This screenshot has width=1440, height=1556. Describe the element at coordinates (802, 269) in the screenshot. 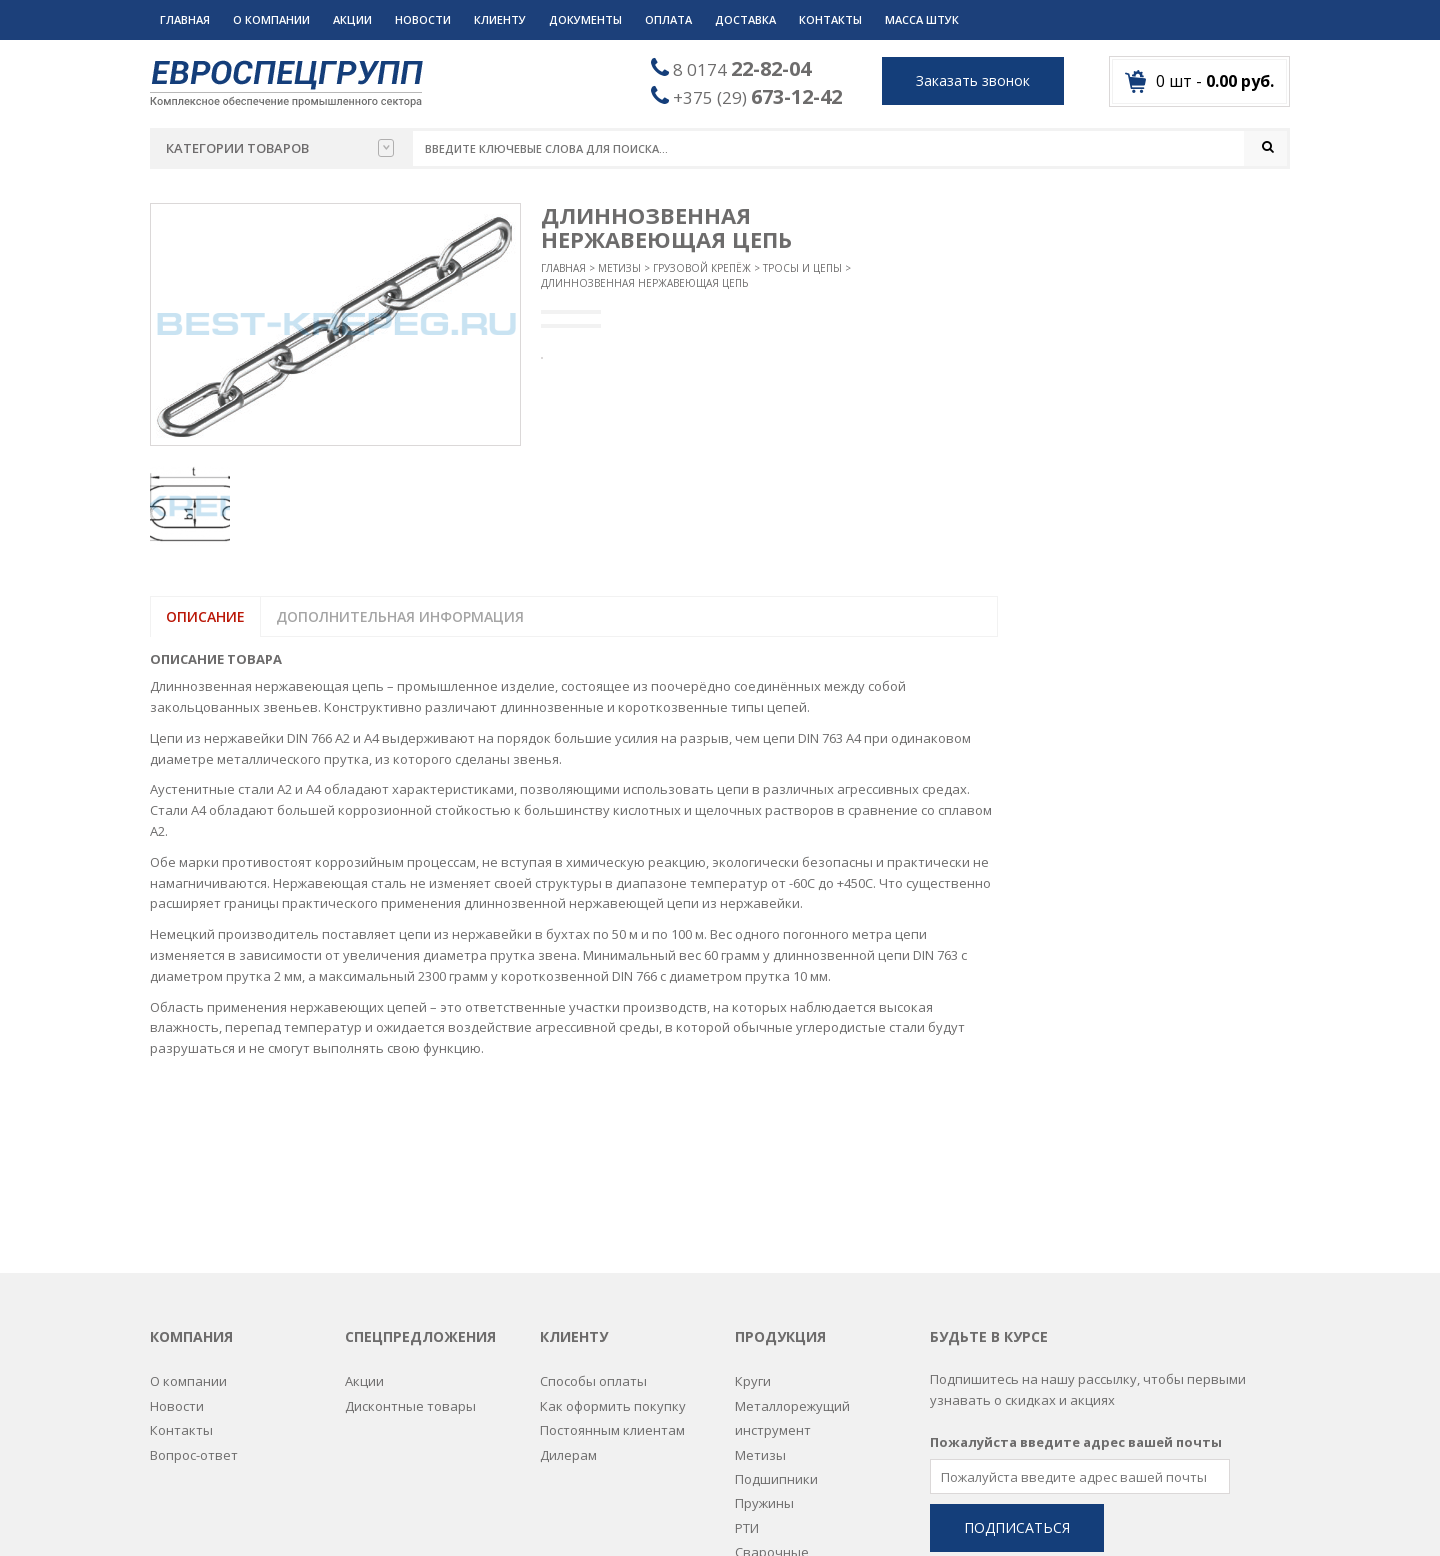

I see `Тросы и цепы` at that location.